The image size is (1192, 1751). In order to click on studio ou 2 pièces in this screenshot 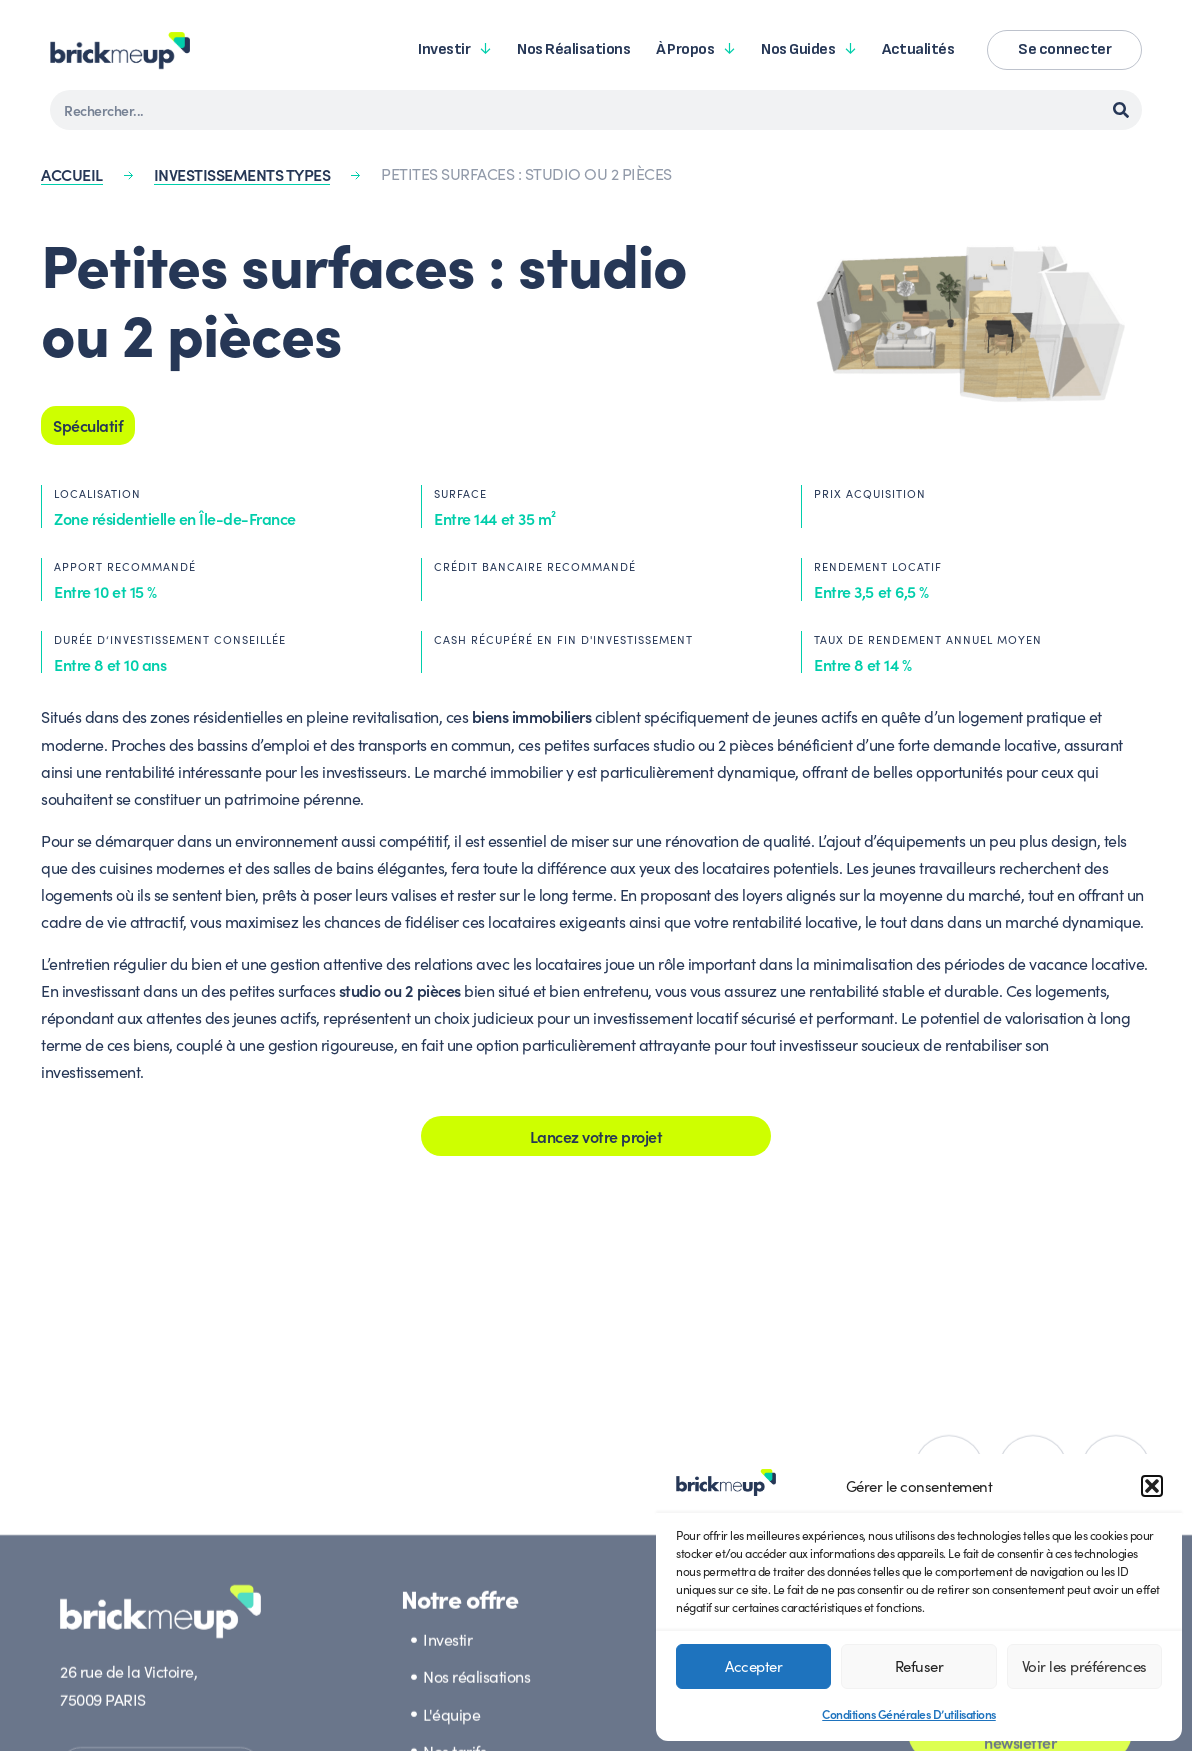, I will do `click(400, 990)`.